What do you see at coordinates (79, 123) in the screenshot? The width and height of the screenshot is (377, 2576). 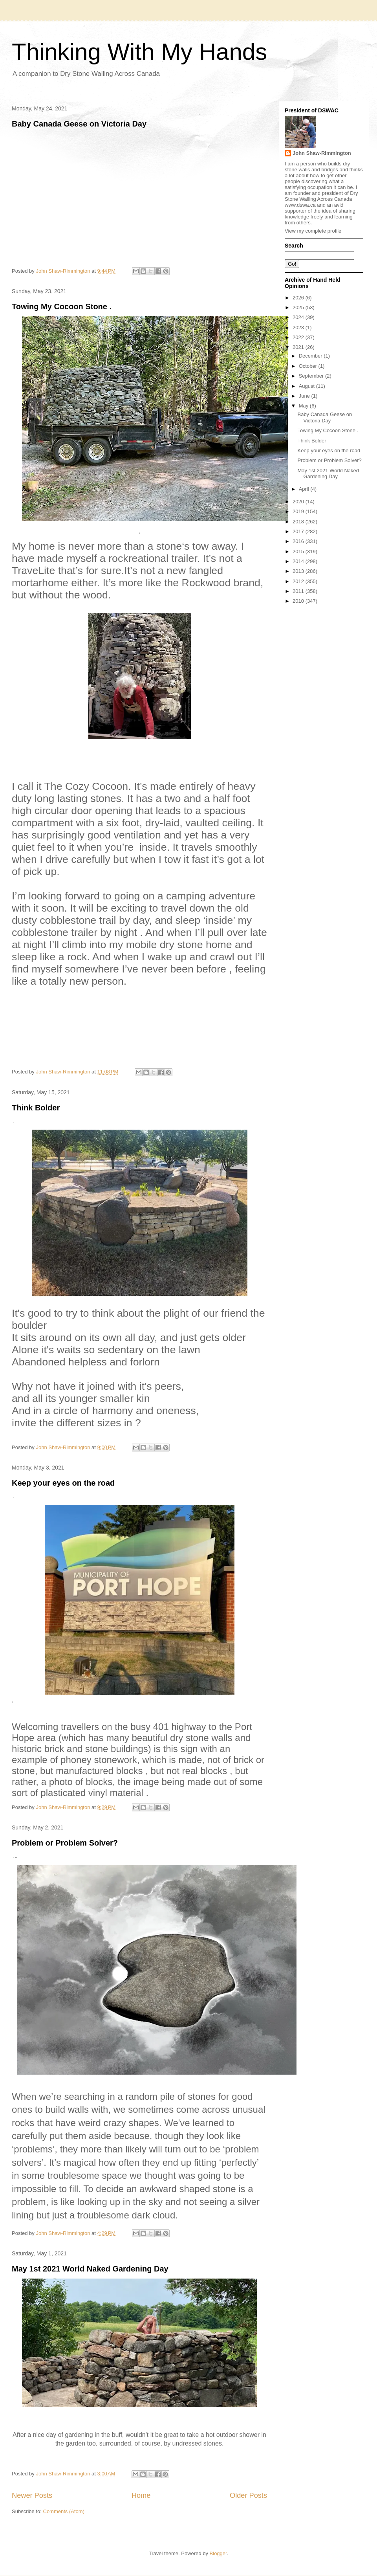 I see `Baby Canada Geese on Victoria Day` at bounding box center [79, 123].